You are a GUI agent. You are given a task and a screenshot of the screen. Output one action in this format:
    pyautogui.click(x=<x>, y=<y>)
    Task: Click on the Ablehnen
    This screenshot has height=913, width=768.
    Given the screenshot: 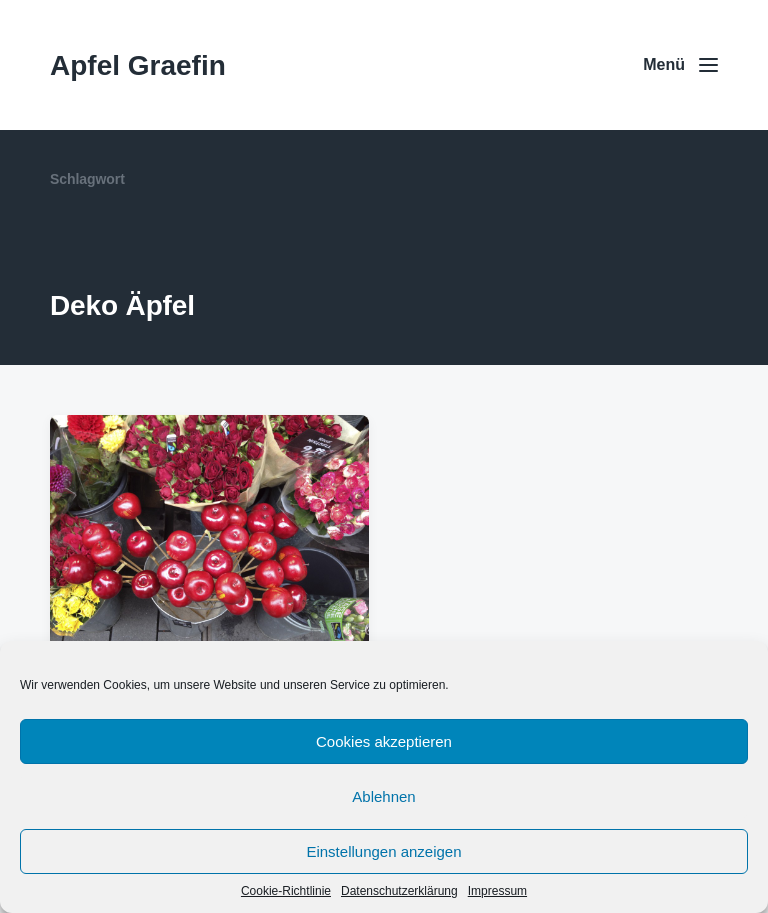 What is the action you would take?
    pyautogui.click(x=383, y=796)
    